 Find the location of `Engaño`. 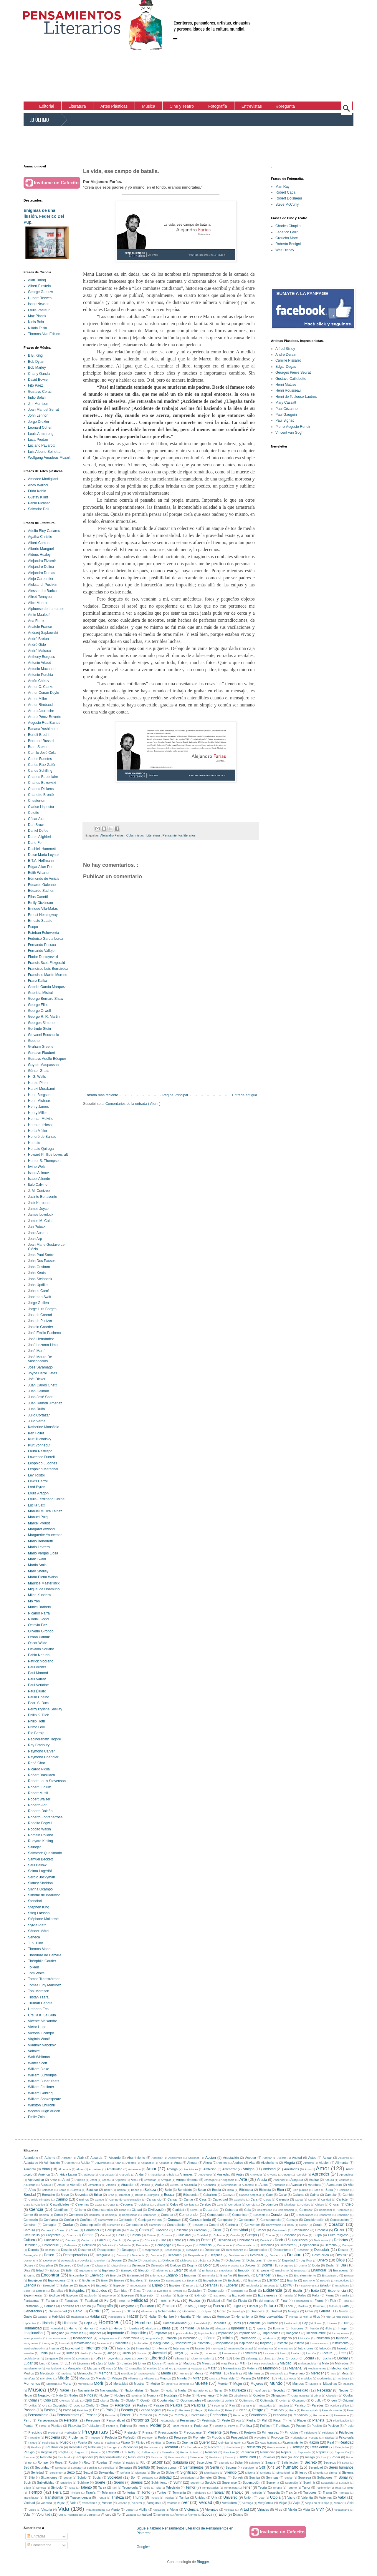

Engaño is located at coordinates (172, 2275).